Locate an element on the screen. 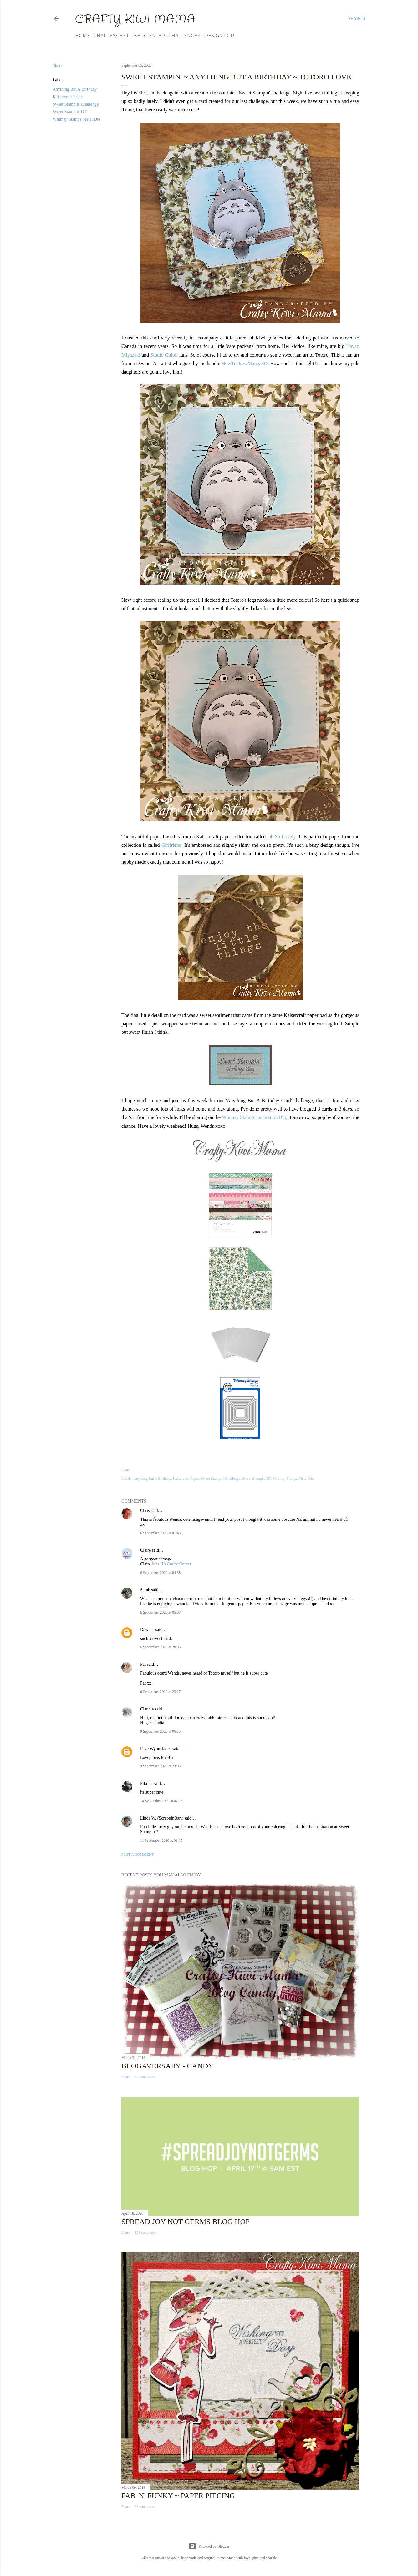 This screenshot has width=418, height=2576. Pat is located at coordinates (143, 1664).